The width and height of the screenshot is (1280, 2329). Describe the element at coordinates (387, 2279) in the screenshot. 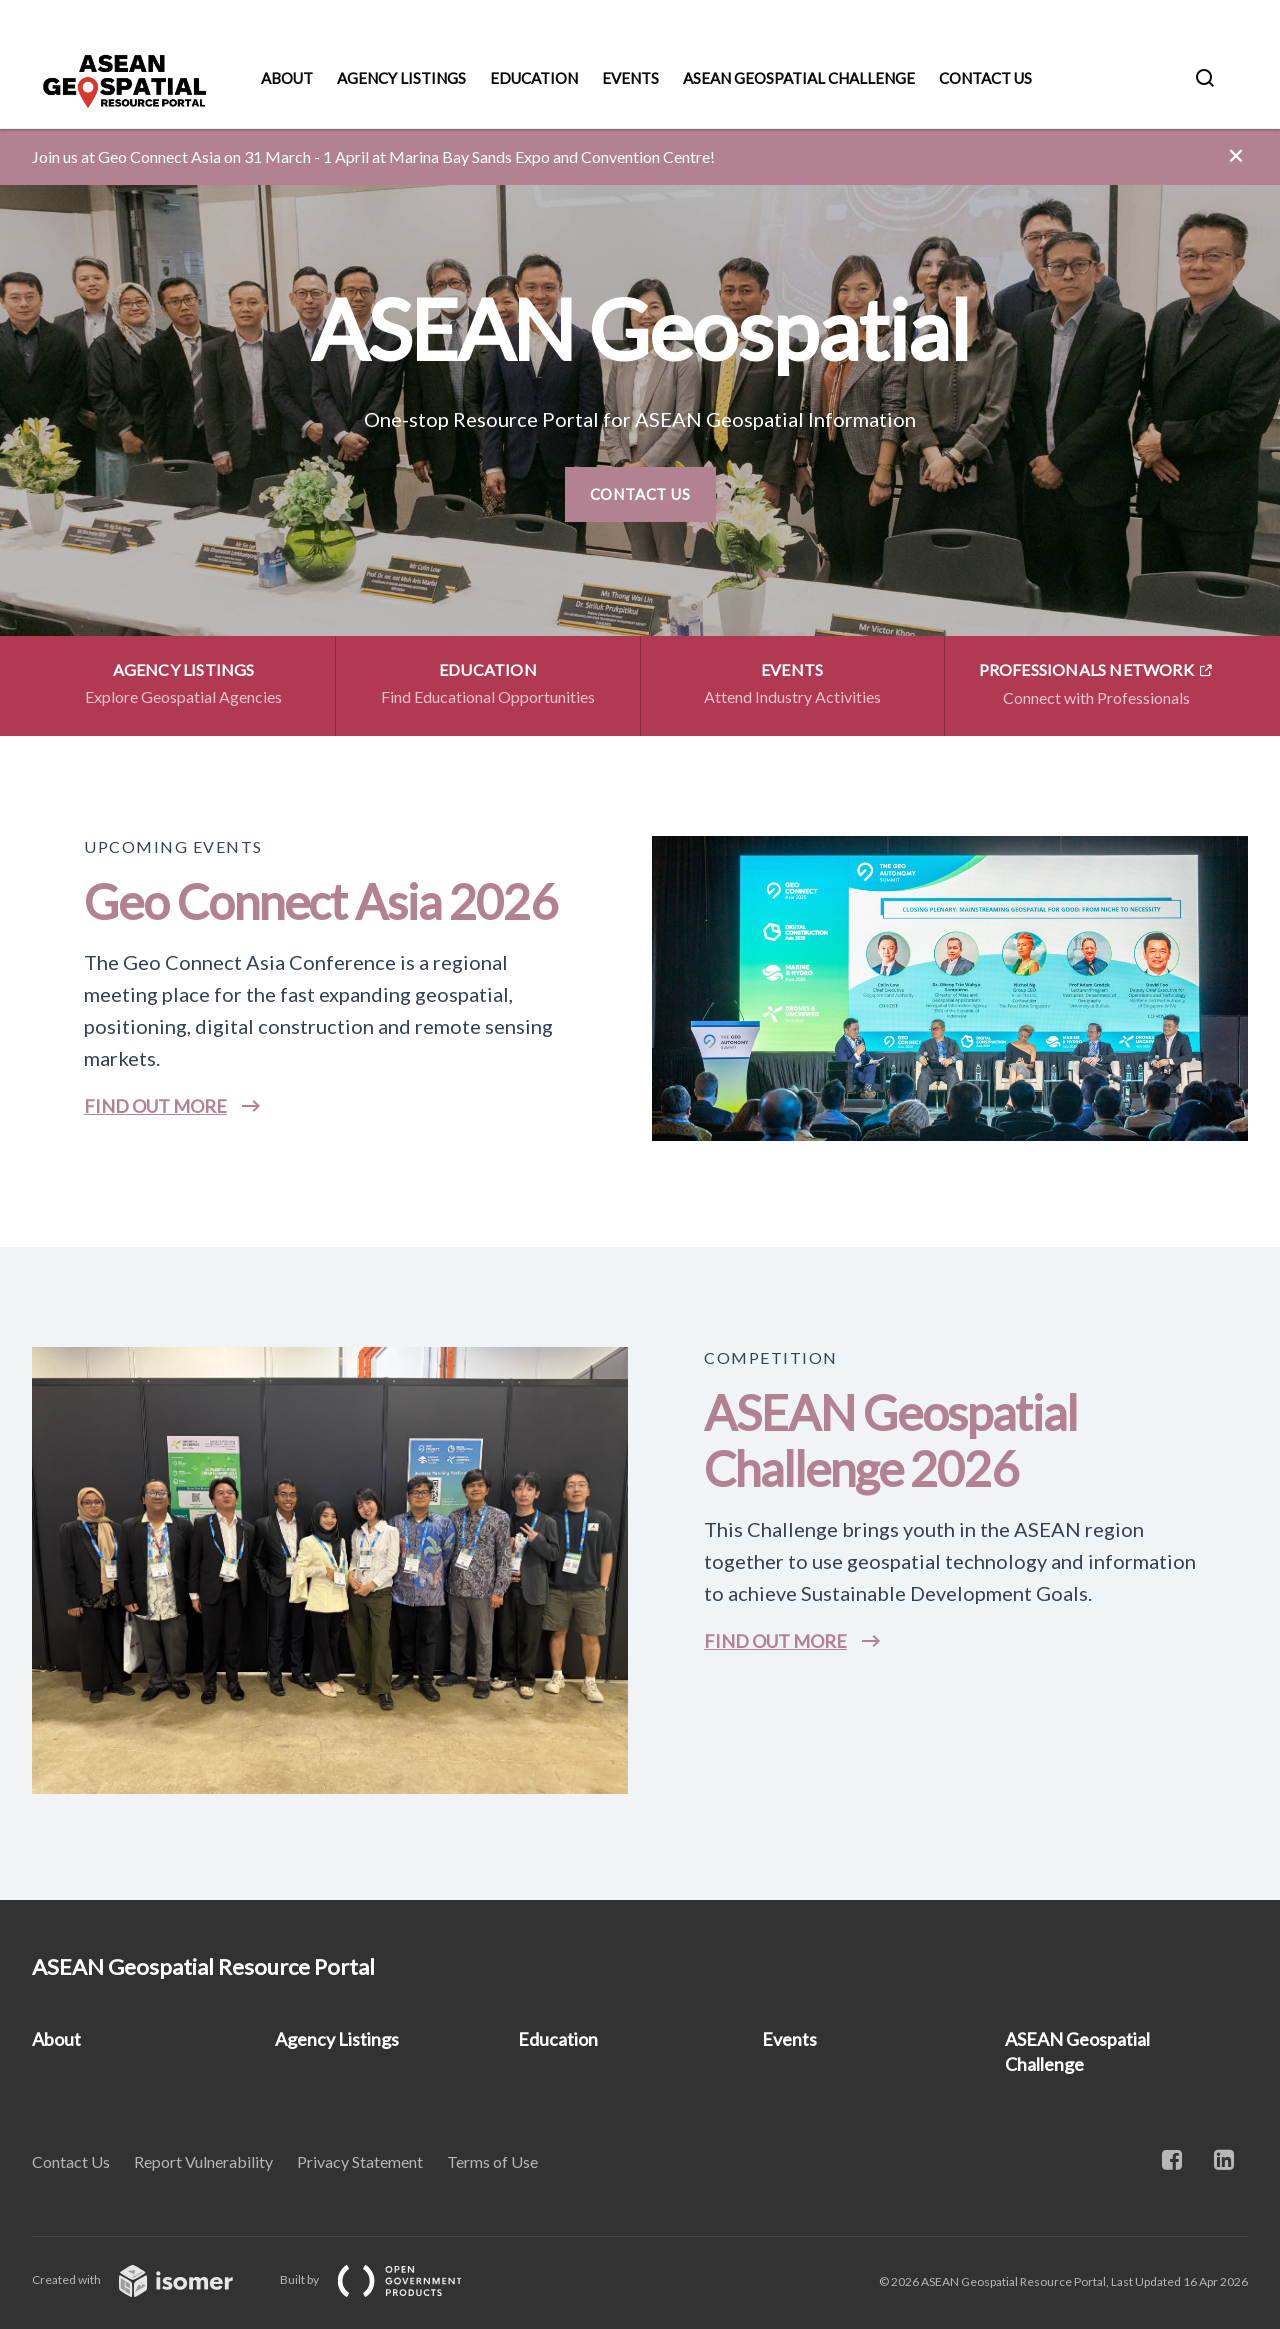

I see `Built by` at that location.